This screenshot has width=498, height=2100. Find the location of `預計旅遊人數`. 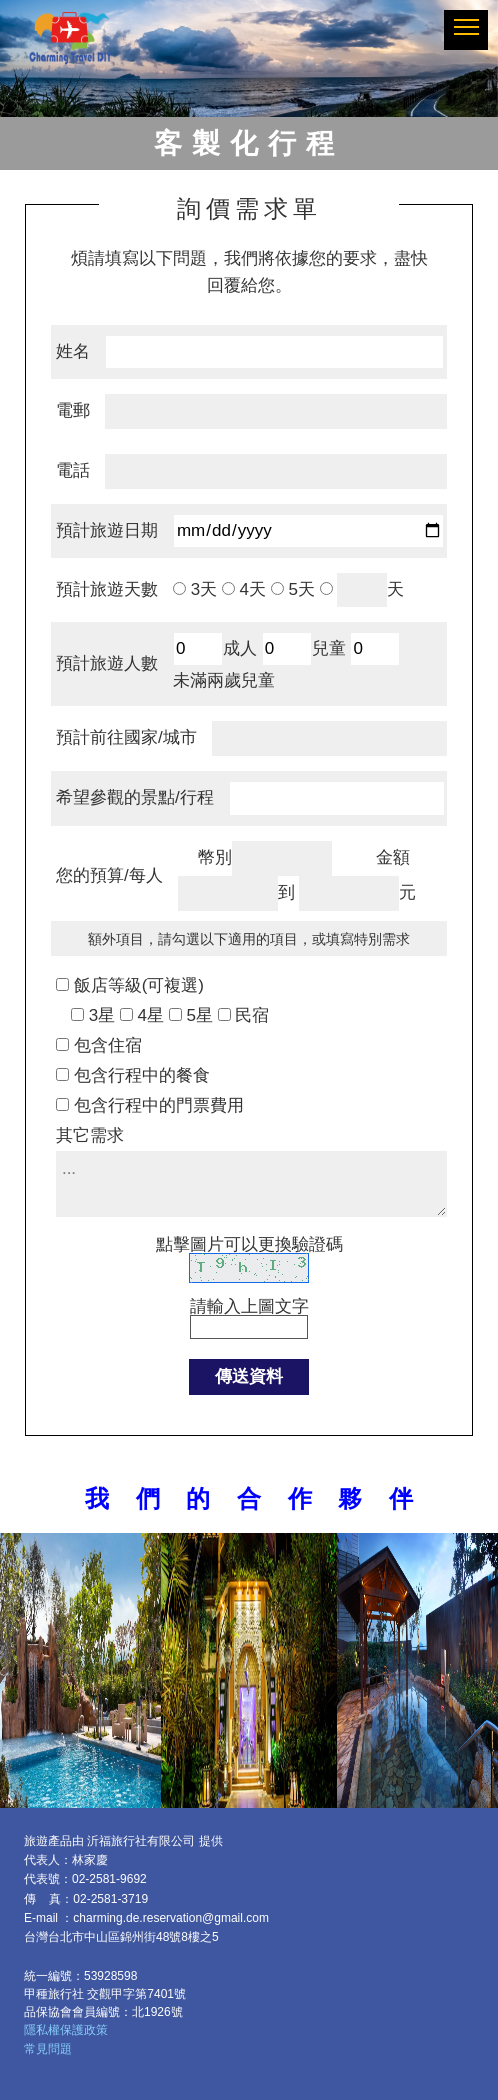

預計旅遊人數 is located at coordinates (107, 663).